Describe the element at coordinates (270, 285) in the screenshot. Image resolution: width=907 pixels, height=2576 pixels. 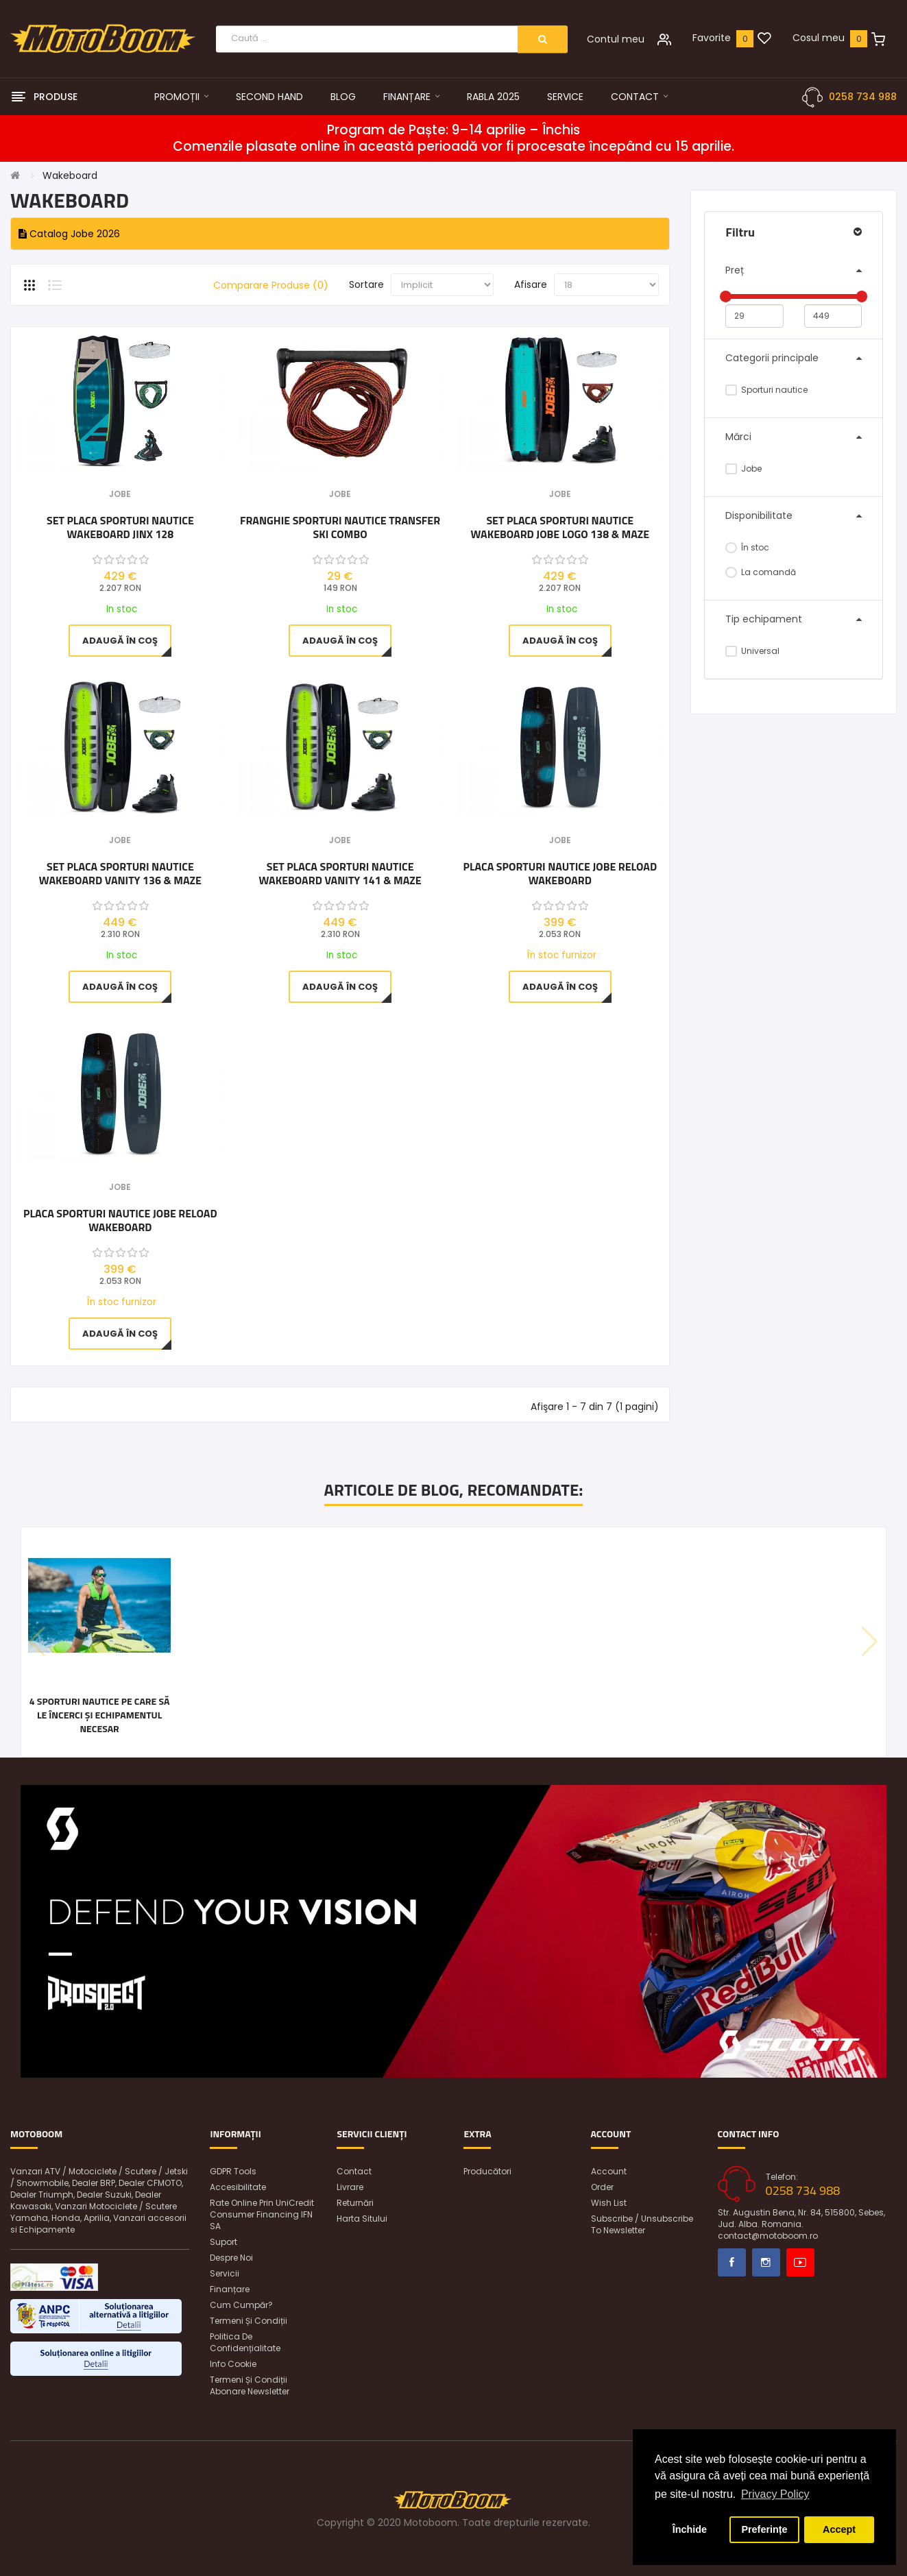
I see `Comparare Produse (0)` at that location.